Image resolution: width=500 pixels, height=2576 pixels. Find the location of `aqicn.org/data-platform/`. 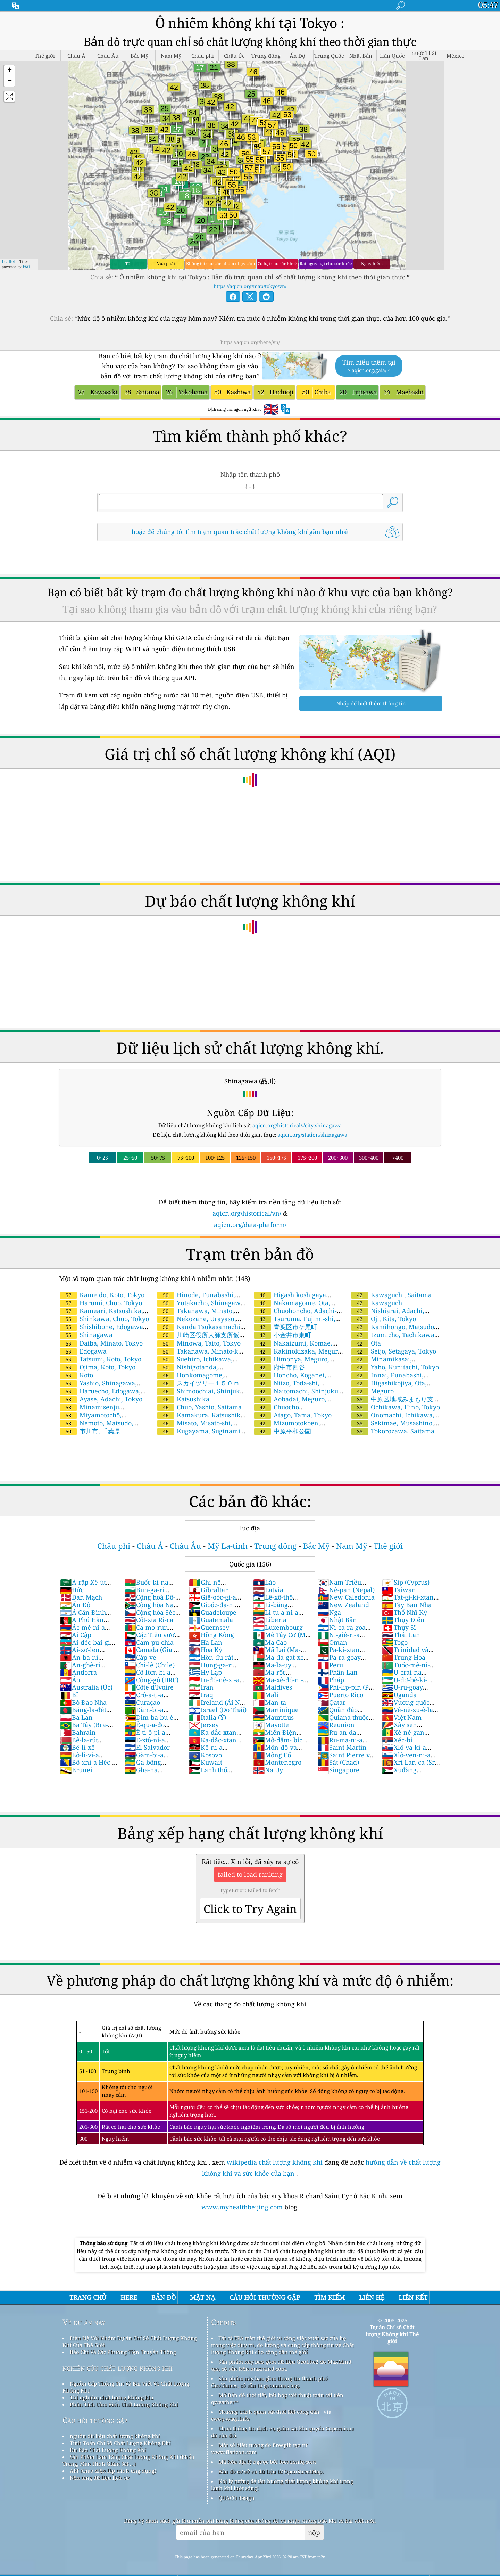

aqicn.org/data-platform/ is located at coordinates (250, 1224).